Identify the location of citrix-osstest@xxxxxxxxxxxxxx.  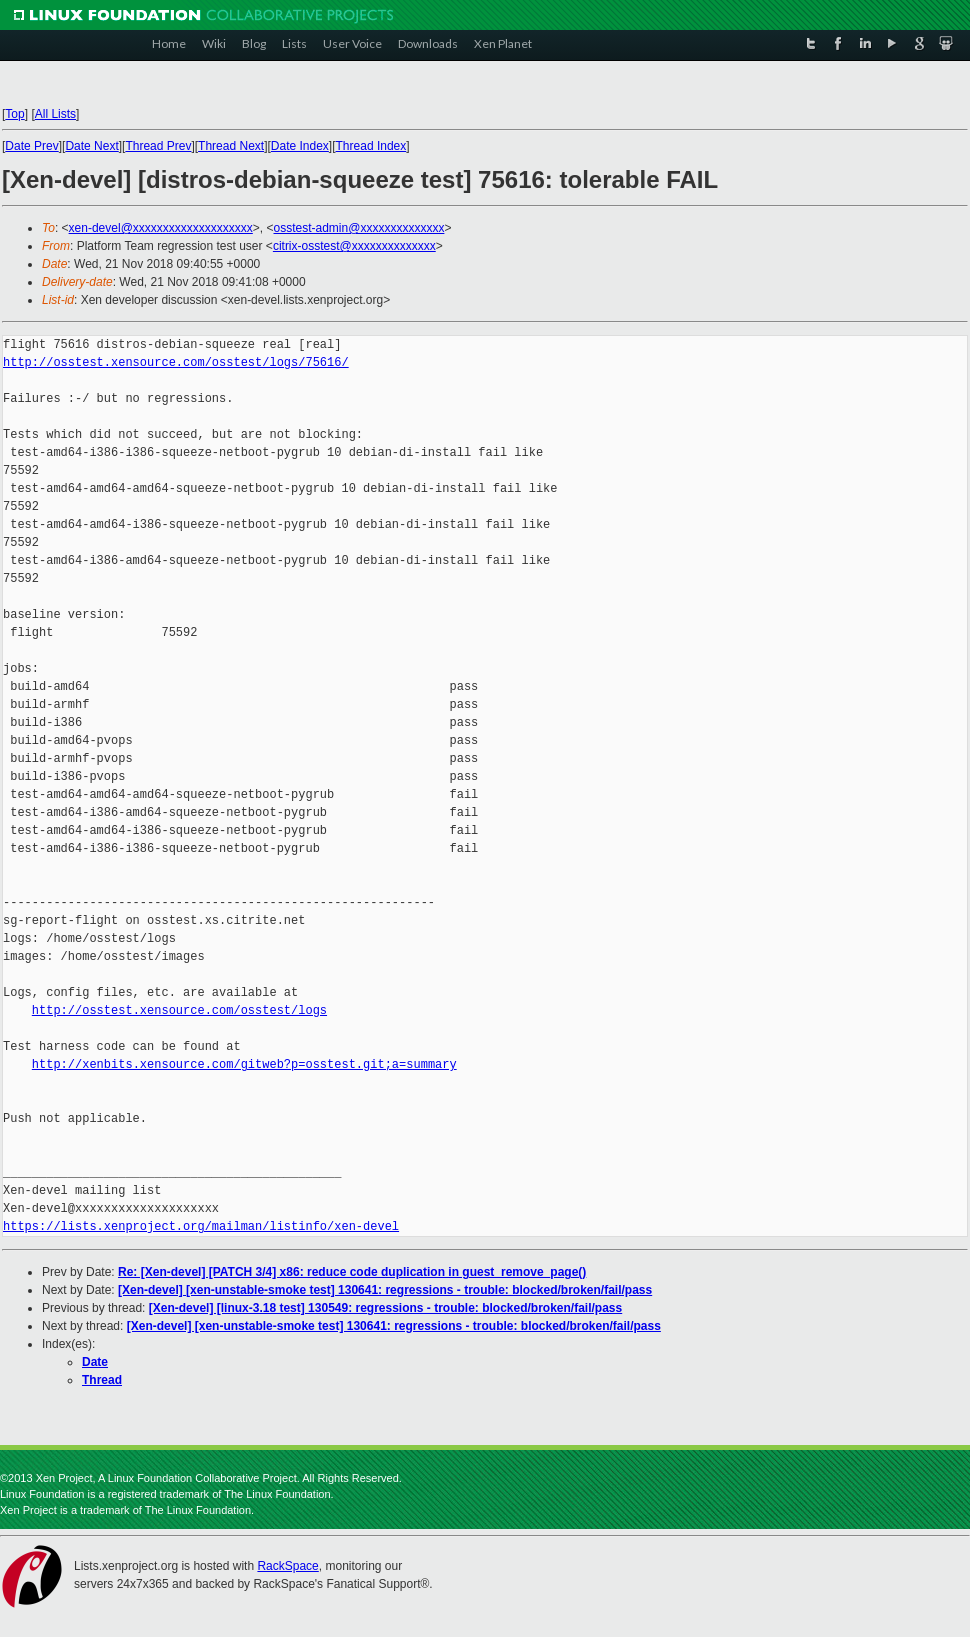
(354, 246).